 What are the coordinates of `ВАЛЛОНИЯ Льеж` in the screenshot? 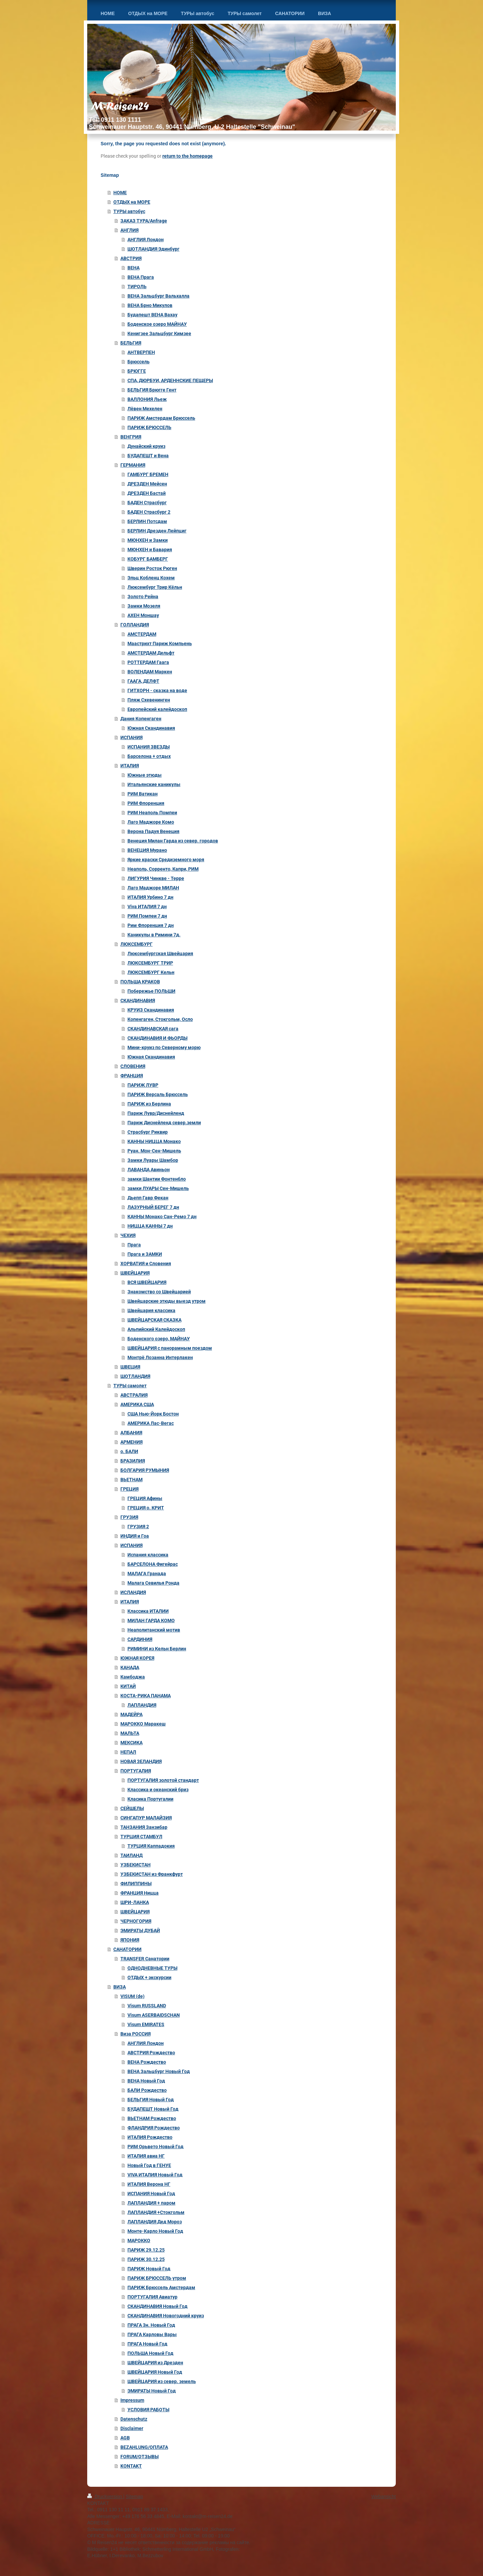 It's located at (147, 399).